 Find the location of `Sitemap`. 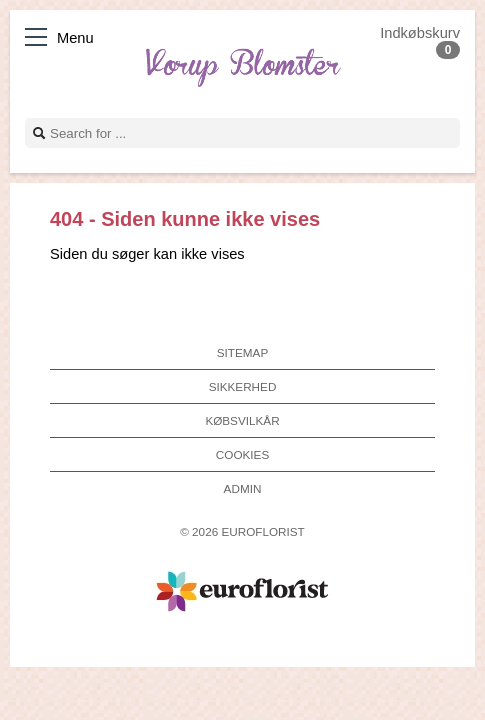

Sitemap is located at coordinates (242, 352).